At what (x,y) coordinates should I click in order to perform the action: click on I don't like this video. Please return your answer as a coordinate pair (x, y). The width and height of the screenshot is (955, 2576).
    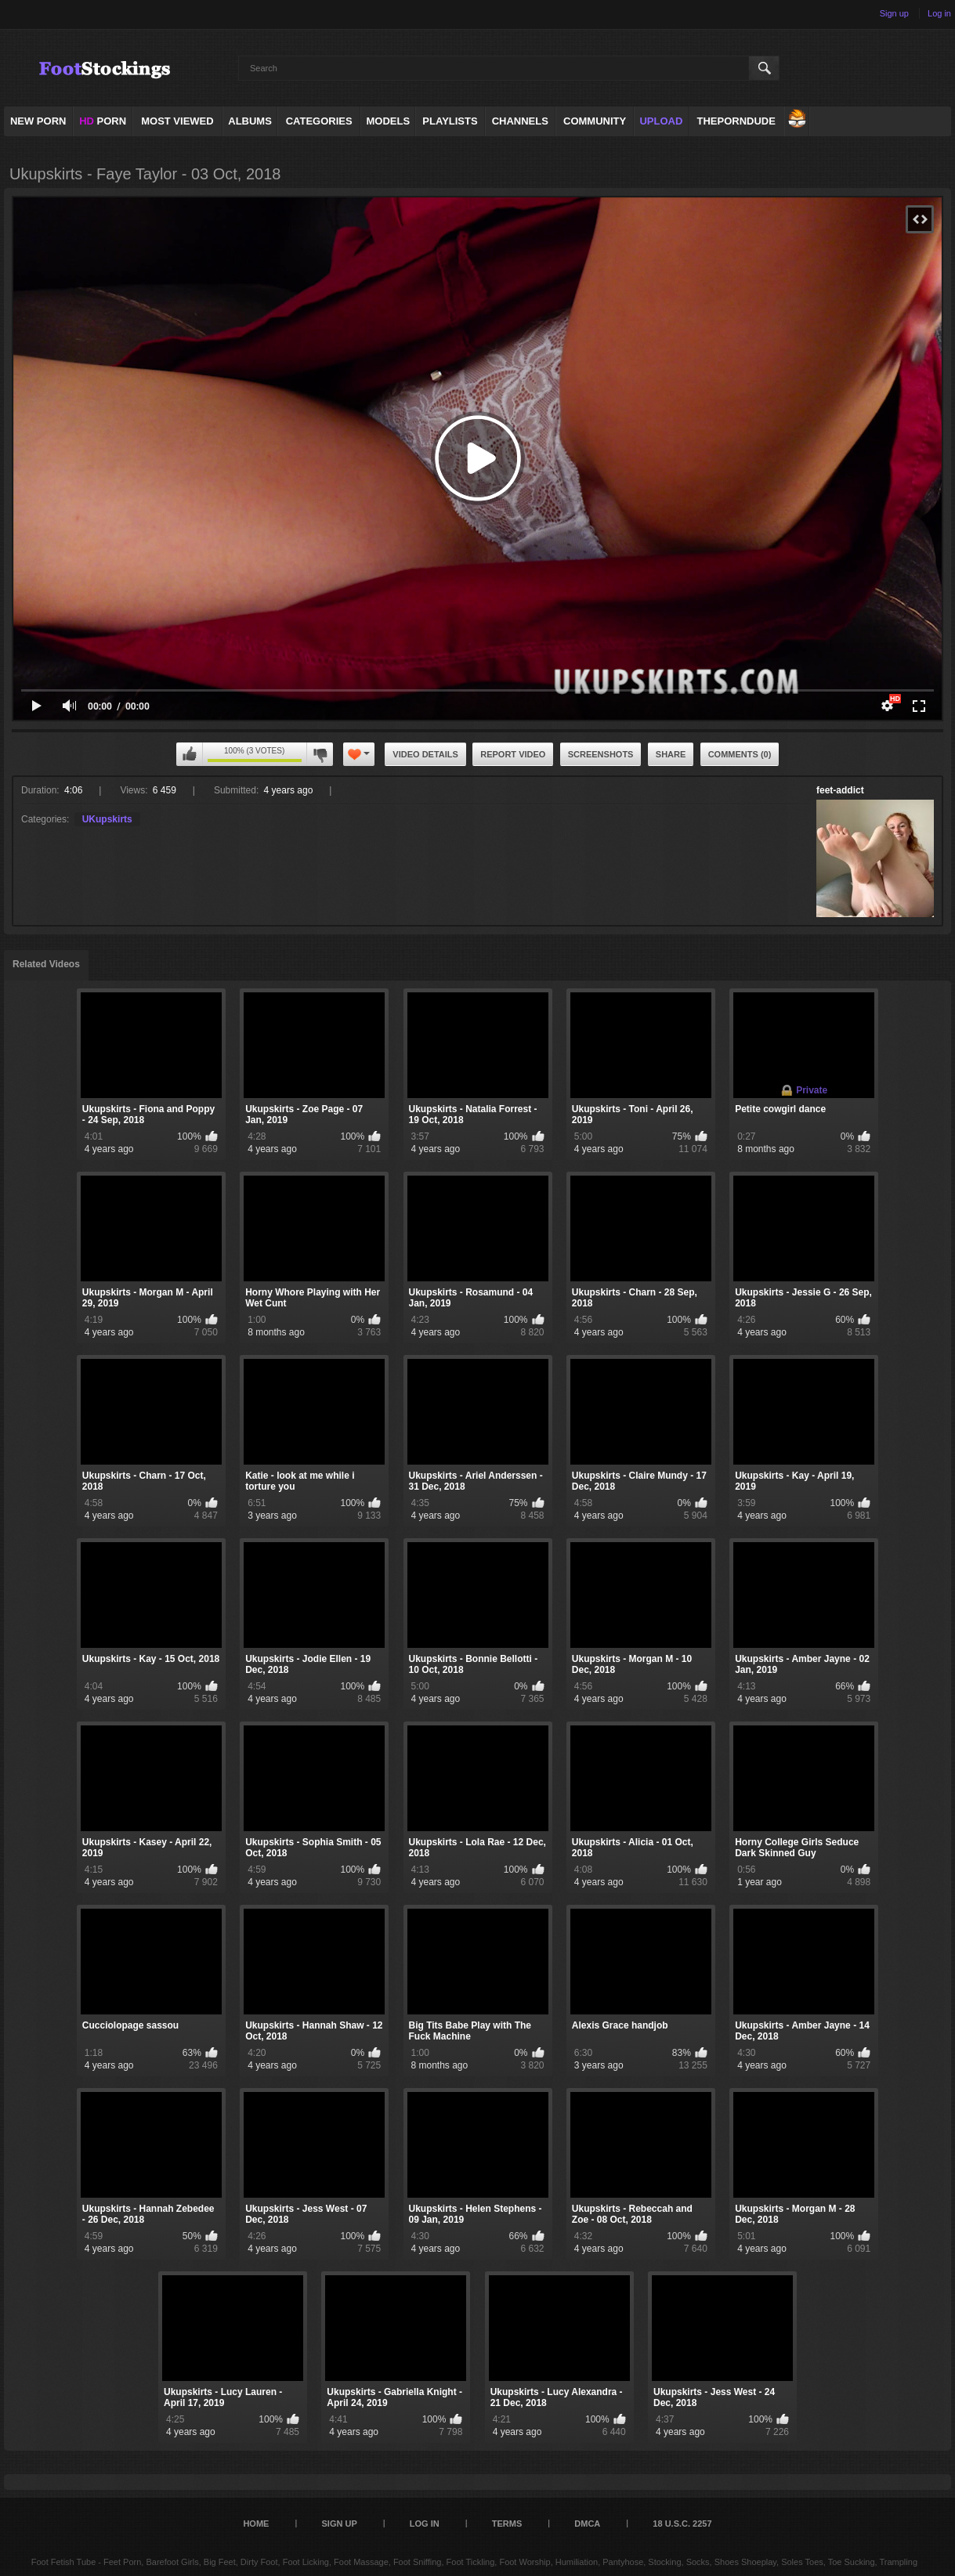
    Looking at the image, I should click on (319, 754).